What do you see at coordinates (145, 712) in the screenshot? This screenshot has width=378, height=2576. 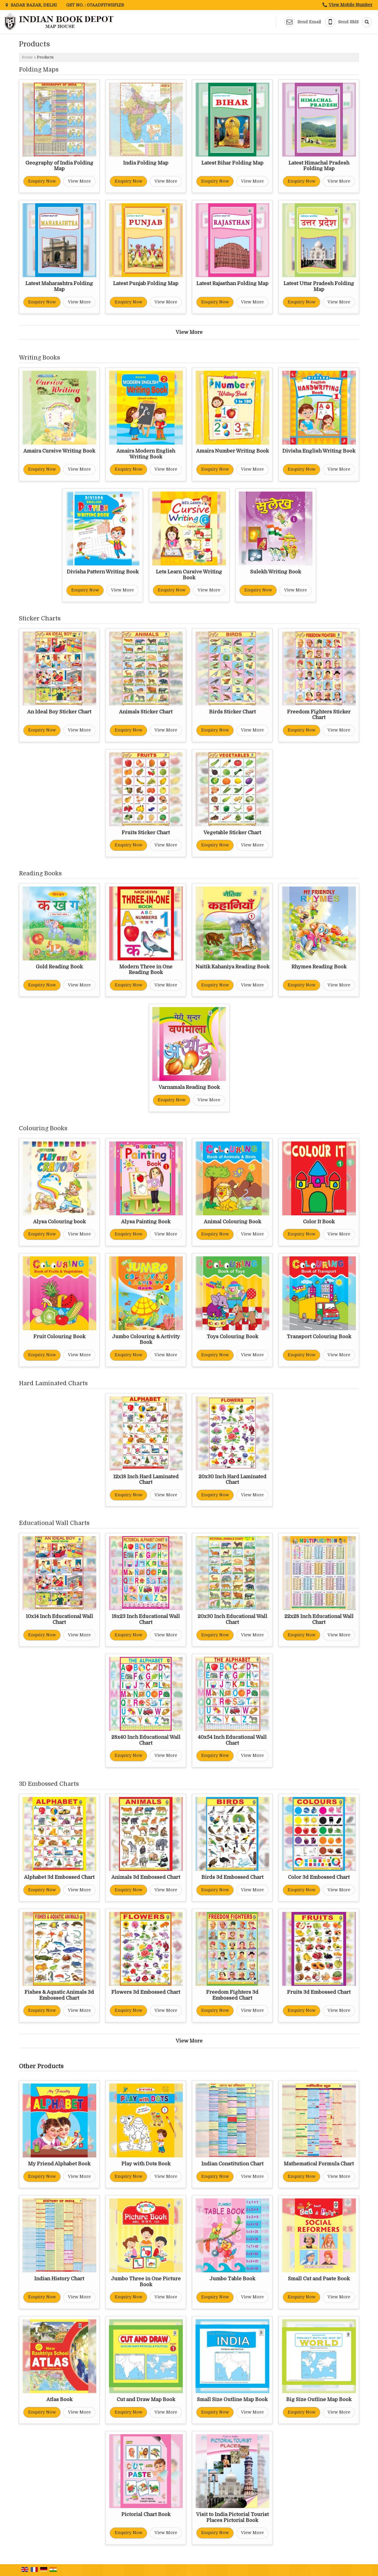 I see `Animals Sticker Chart` at bounding box center [145, 712].